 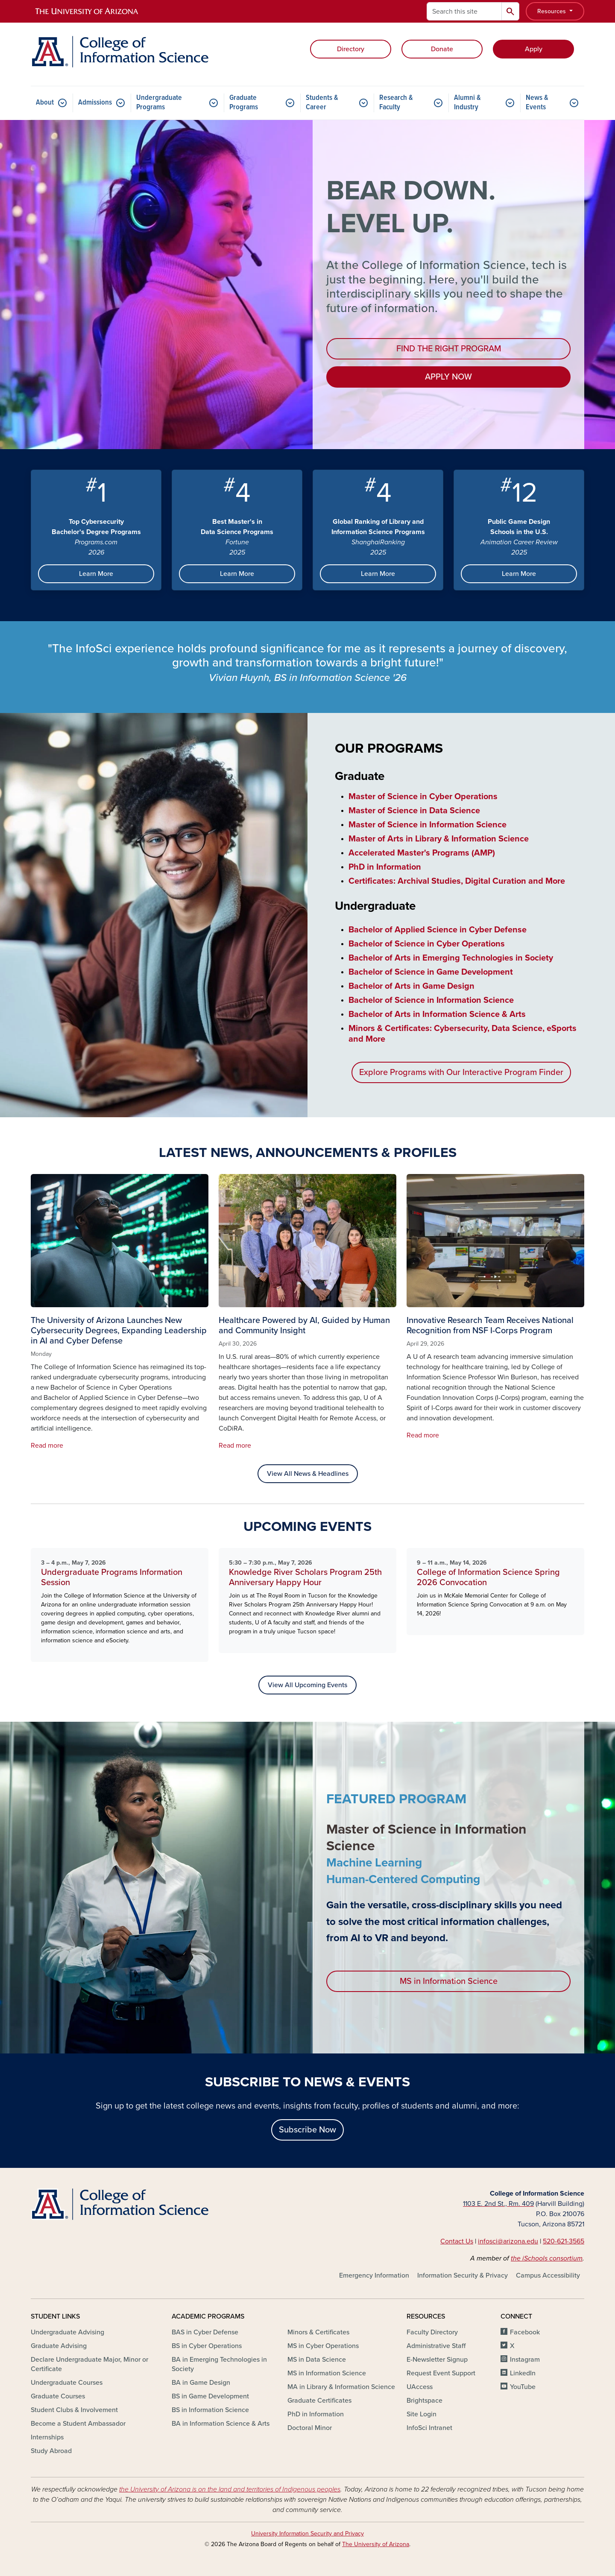 I want to click on Internships, so click(x=47, y=2437).